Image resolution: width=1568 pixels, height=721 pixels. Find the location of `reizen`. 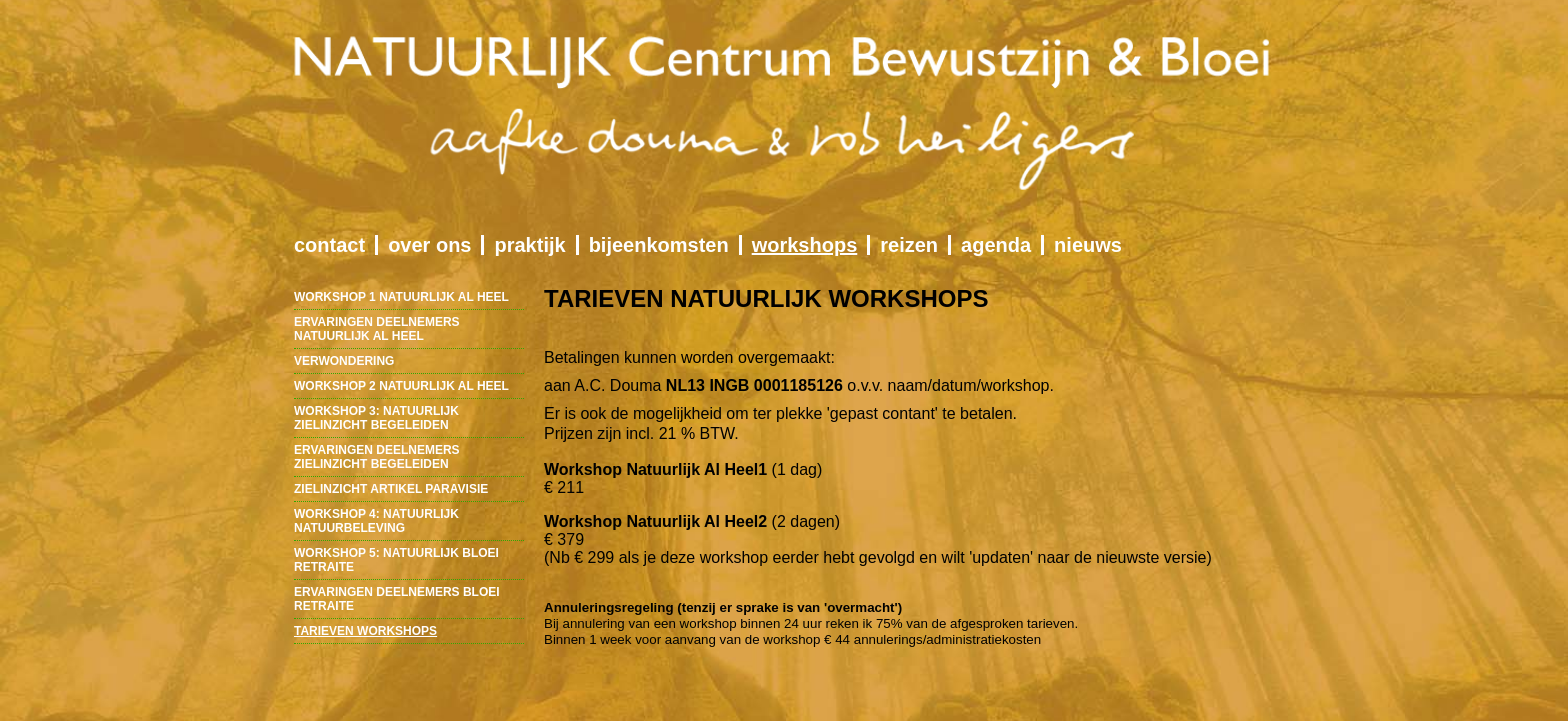

reizen is located at coordinates (909, 245).